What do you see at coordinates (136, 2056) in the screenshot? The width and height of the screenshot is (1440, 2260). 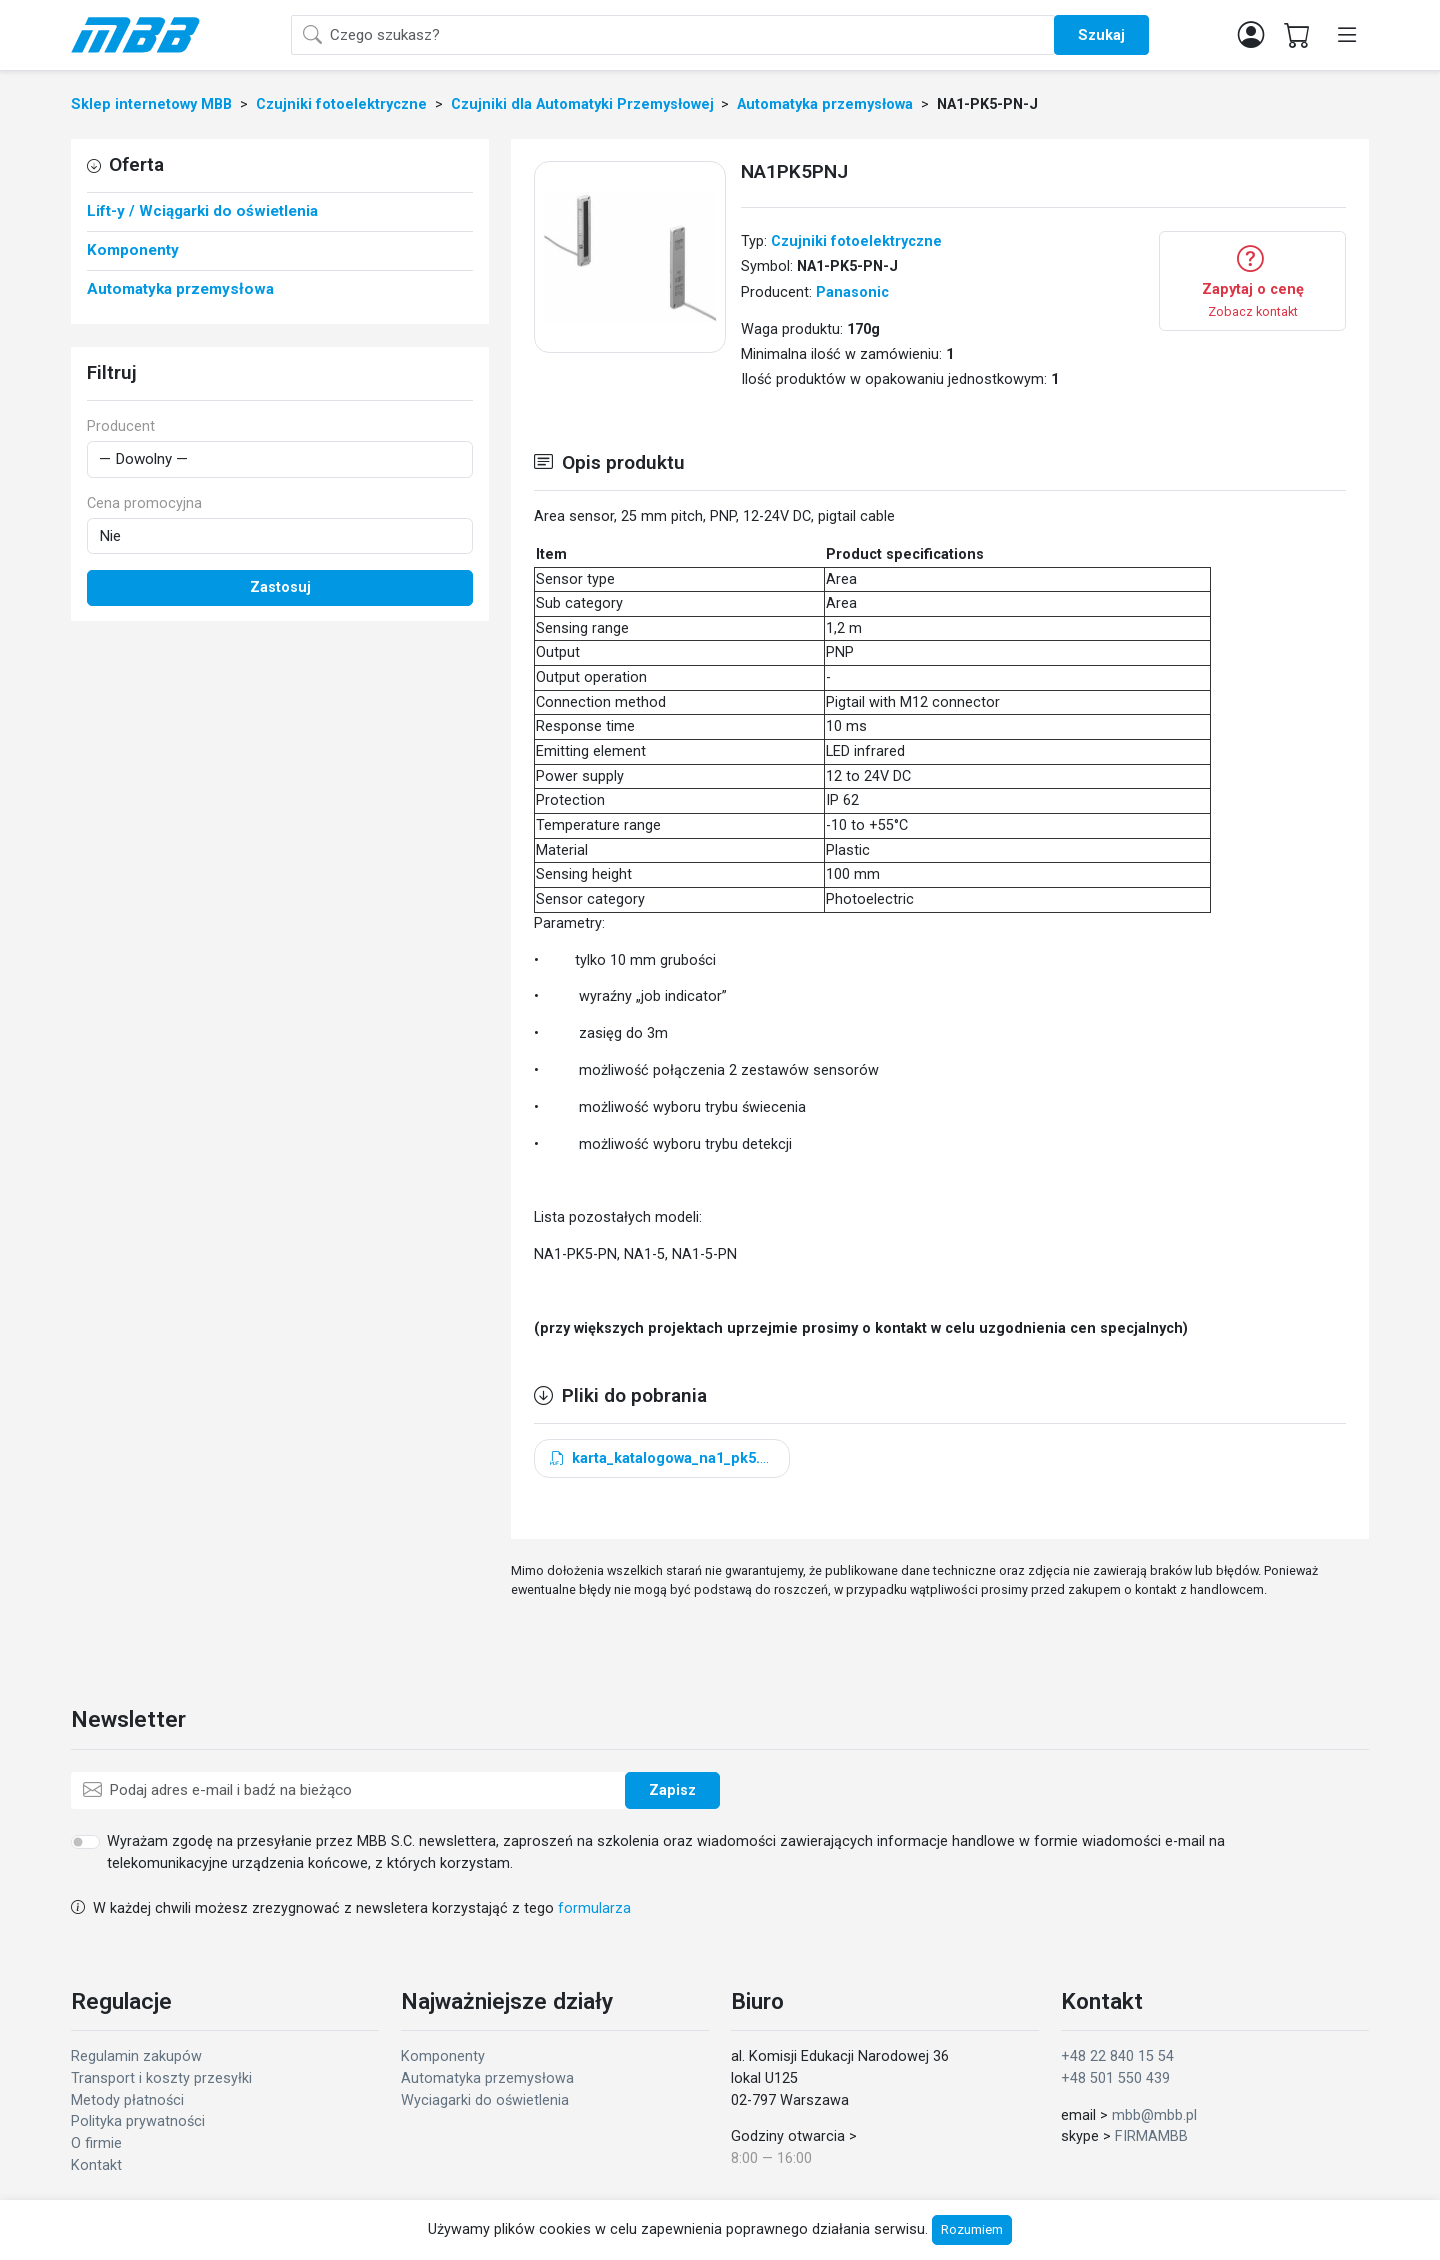 I see `Regulamin zakupów` at bounding box center [136, 2056].